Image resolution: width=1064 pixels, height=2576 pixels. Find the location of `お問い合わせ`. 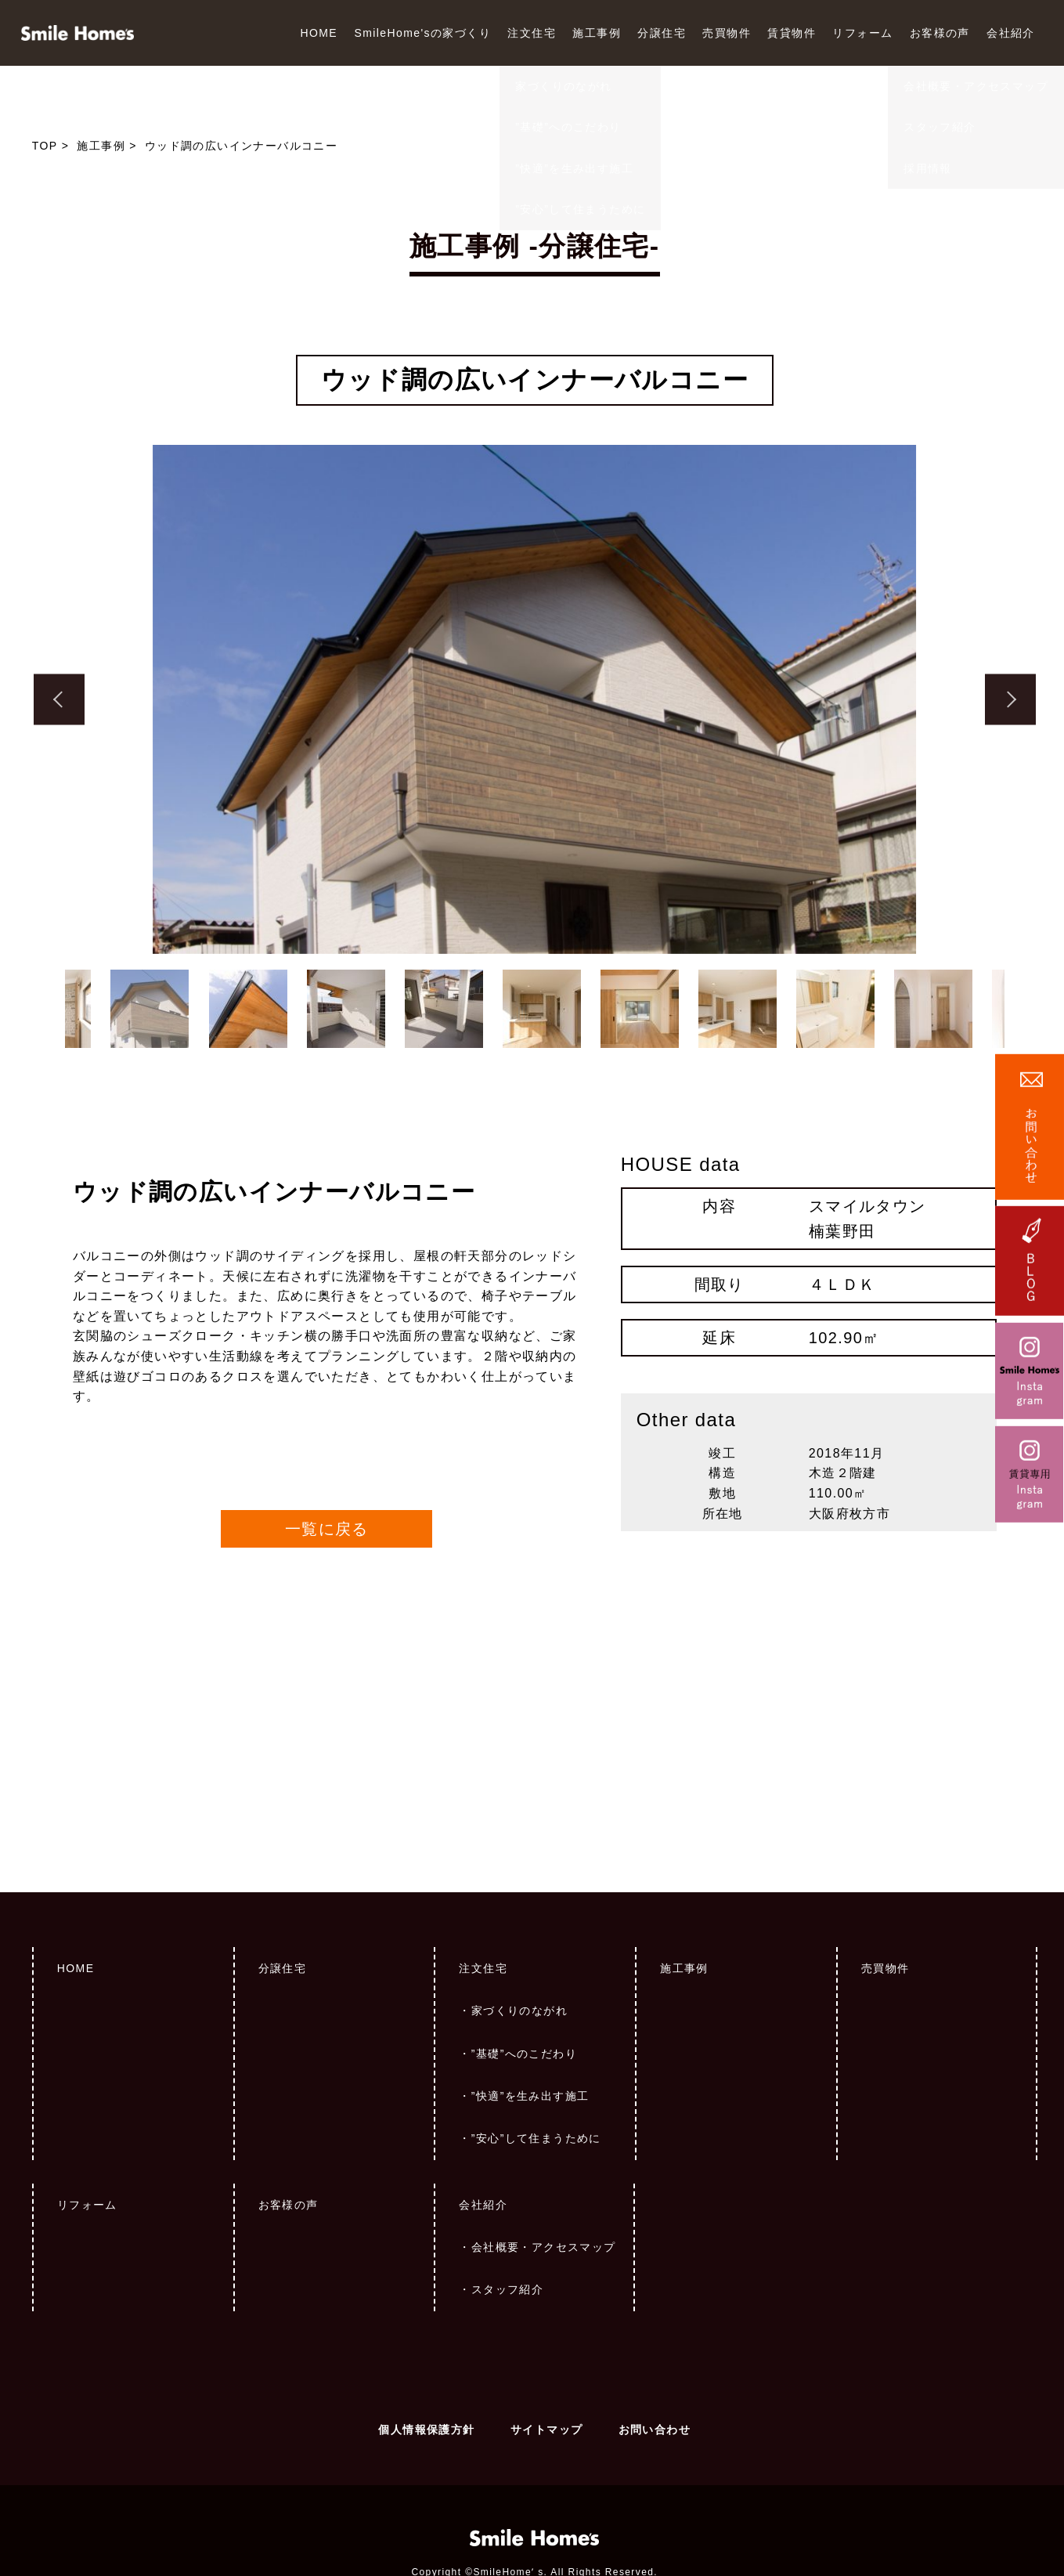

お問い合わせ is located at coordinates (655, 2351).